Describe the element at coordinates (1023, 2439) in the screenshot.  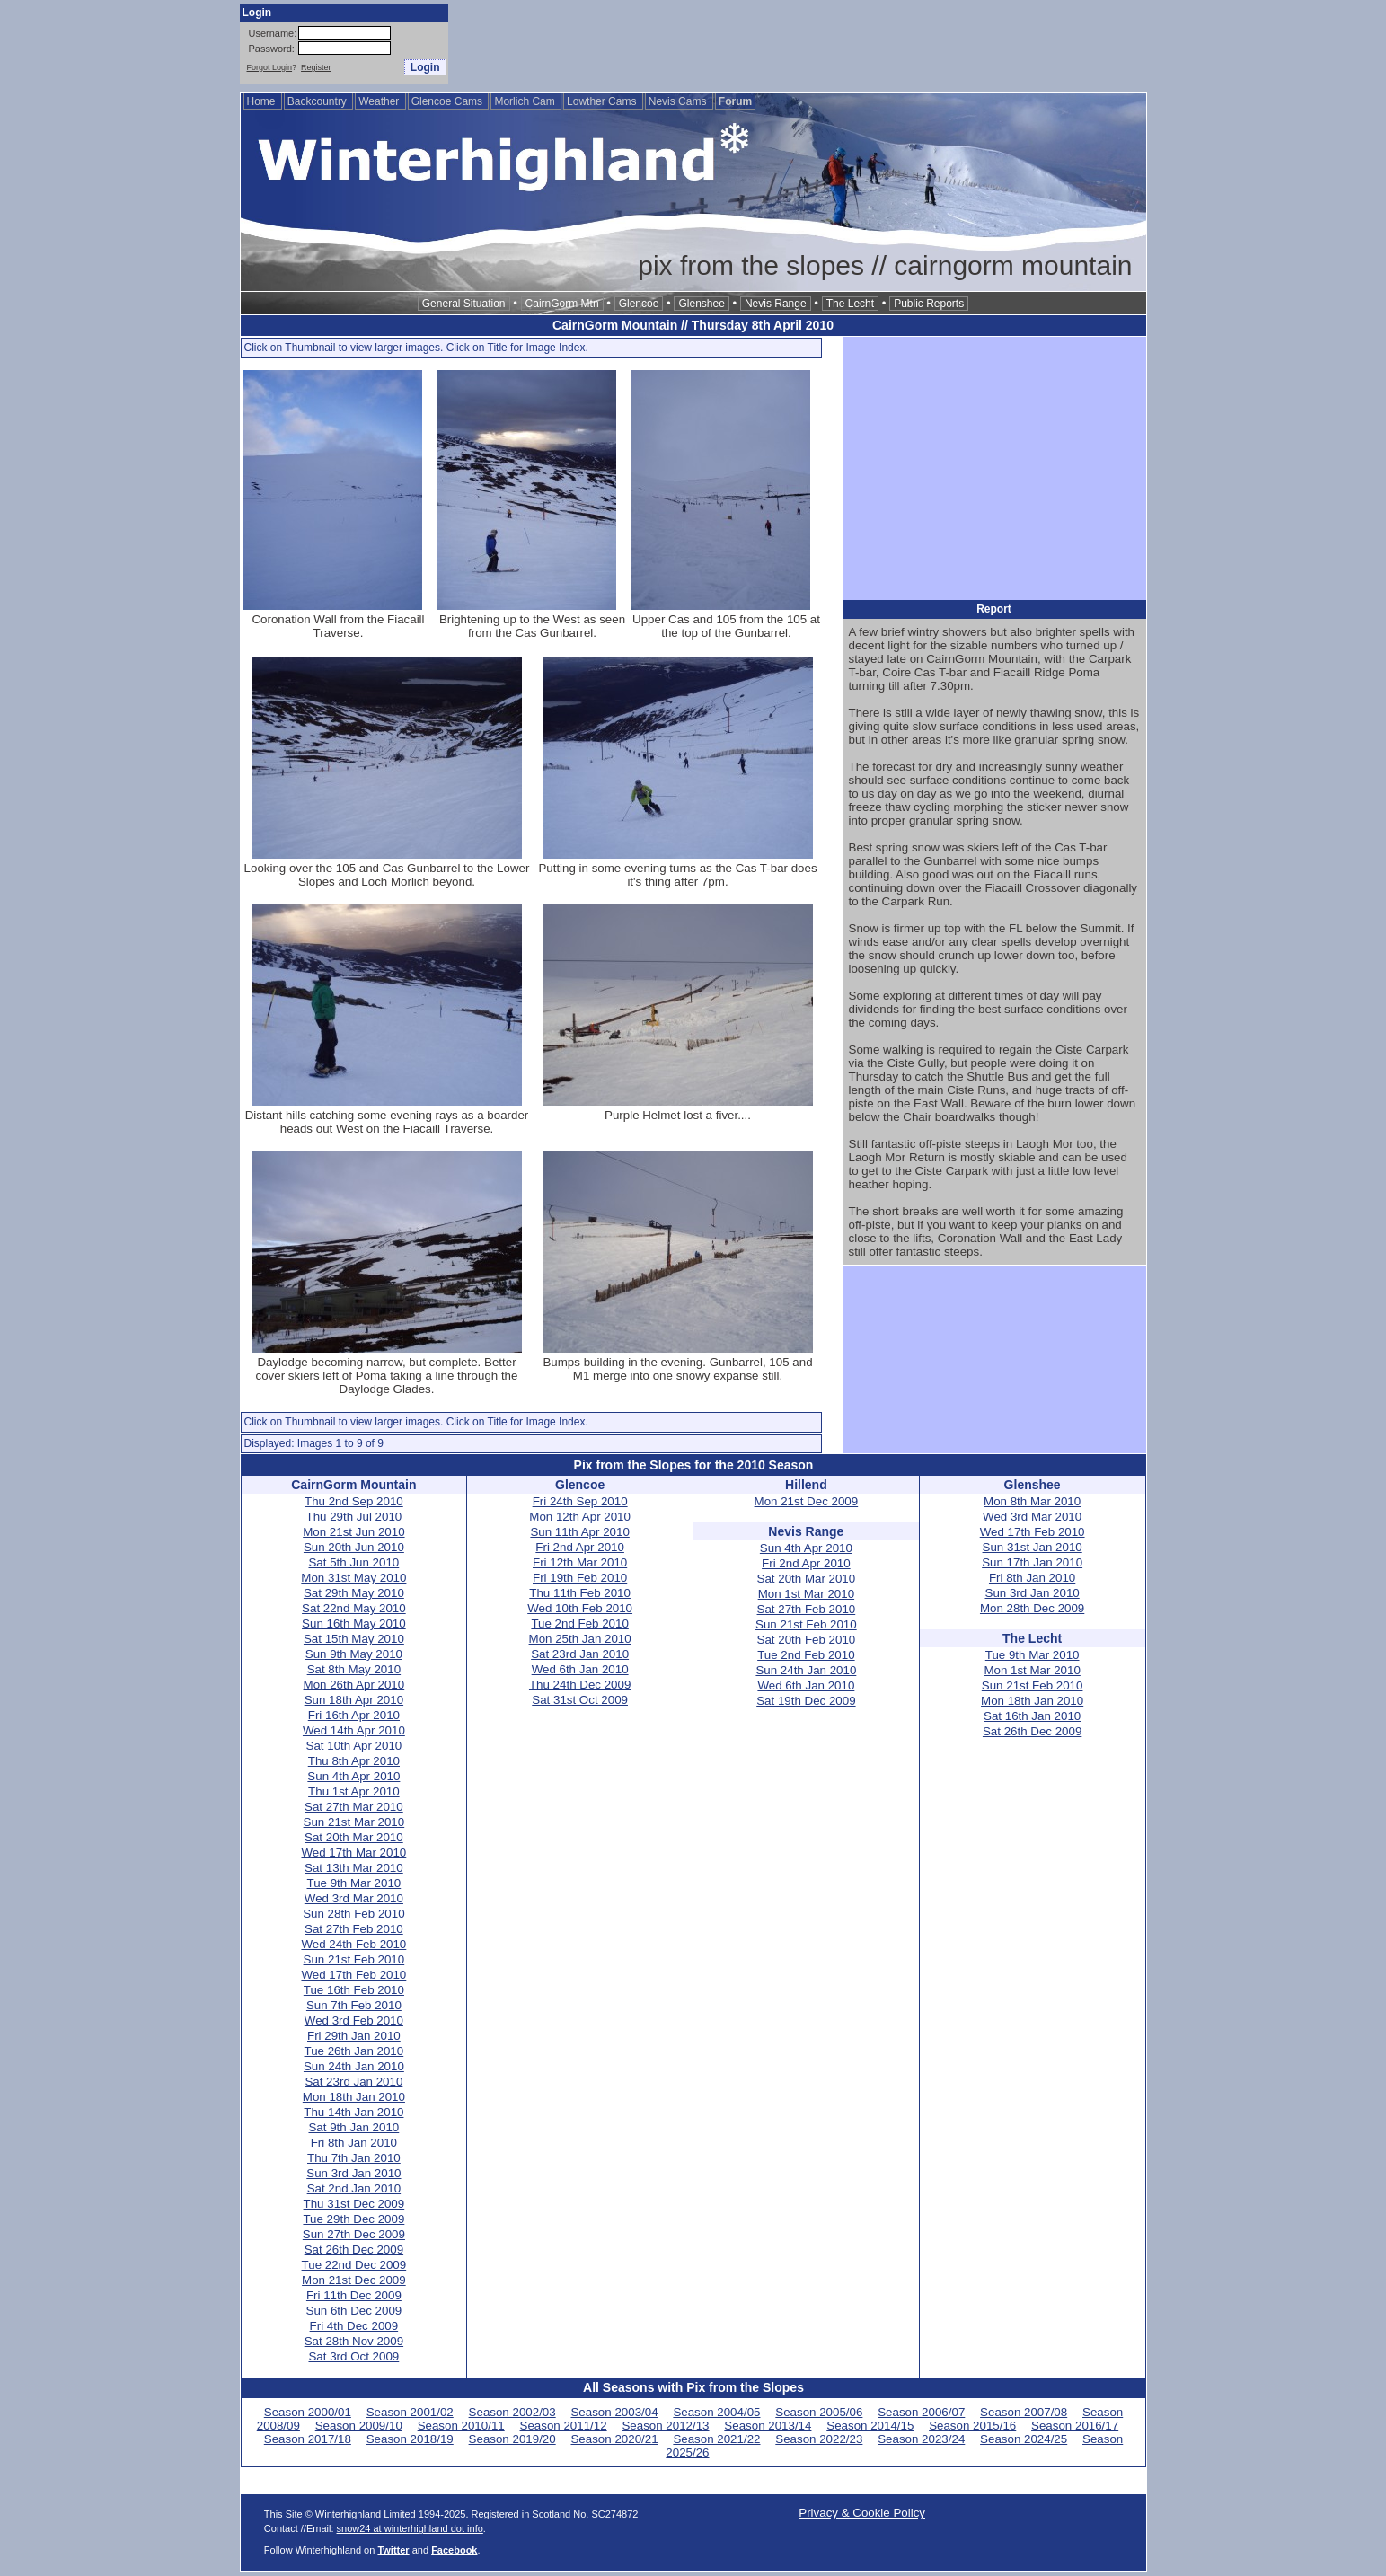
I see `Season 2024/25` at that location.